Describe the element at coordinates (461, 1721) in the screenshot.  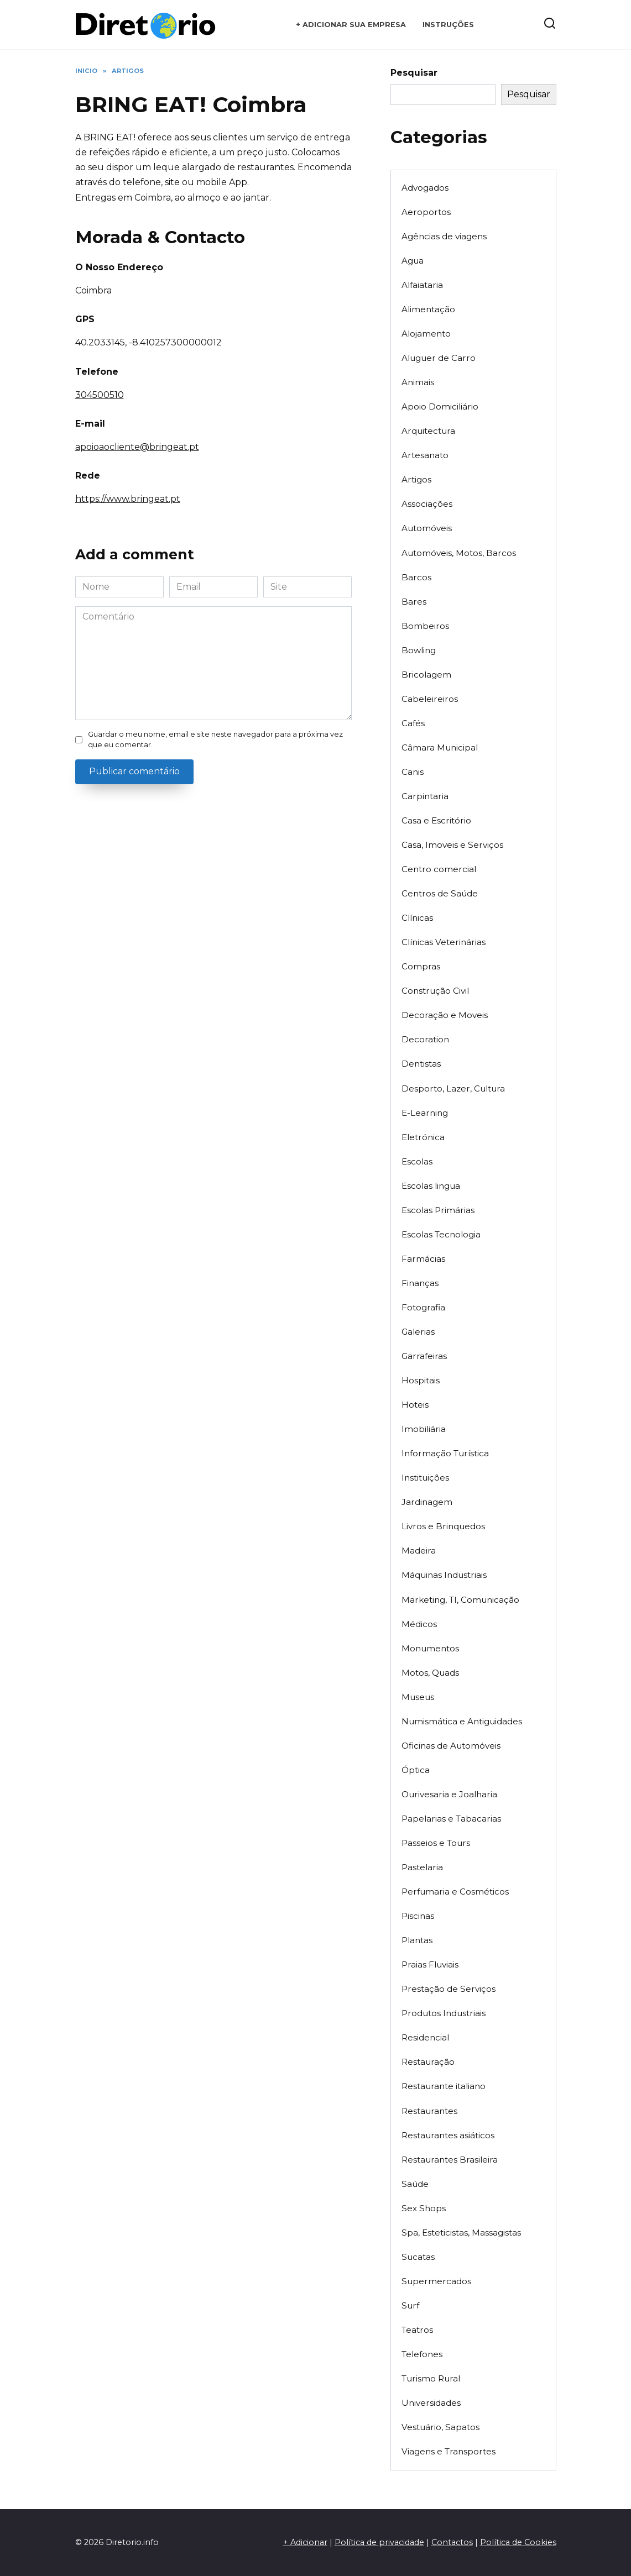
I see `Numismática e Antiguidades` at that location.